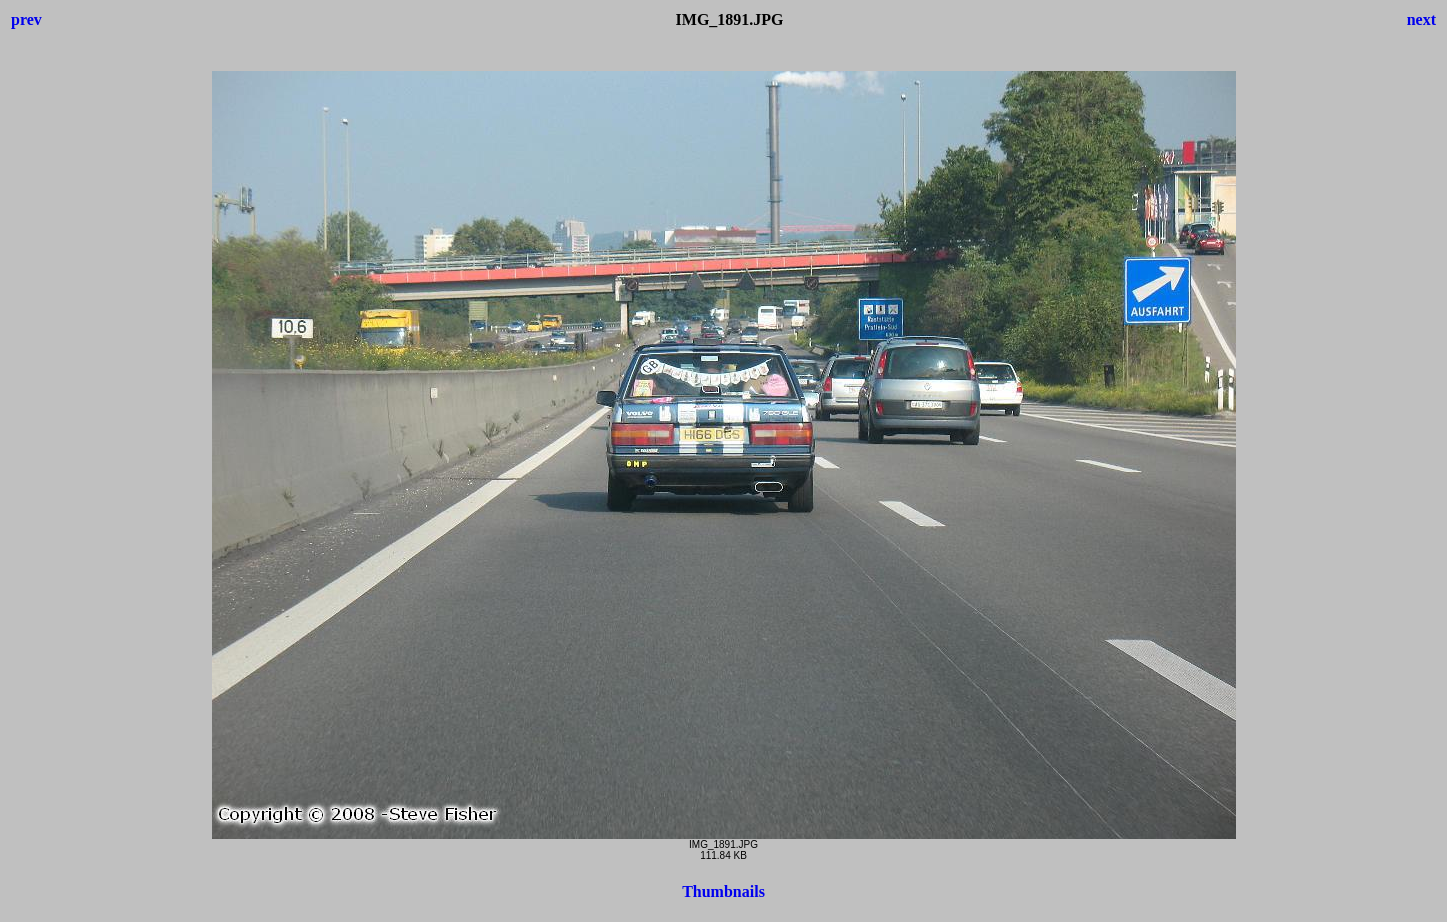  What do you see at coordinates (723, 891) in the screenshot?
I see `Thumbnails` at bounding box center [723, 891].